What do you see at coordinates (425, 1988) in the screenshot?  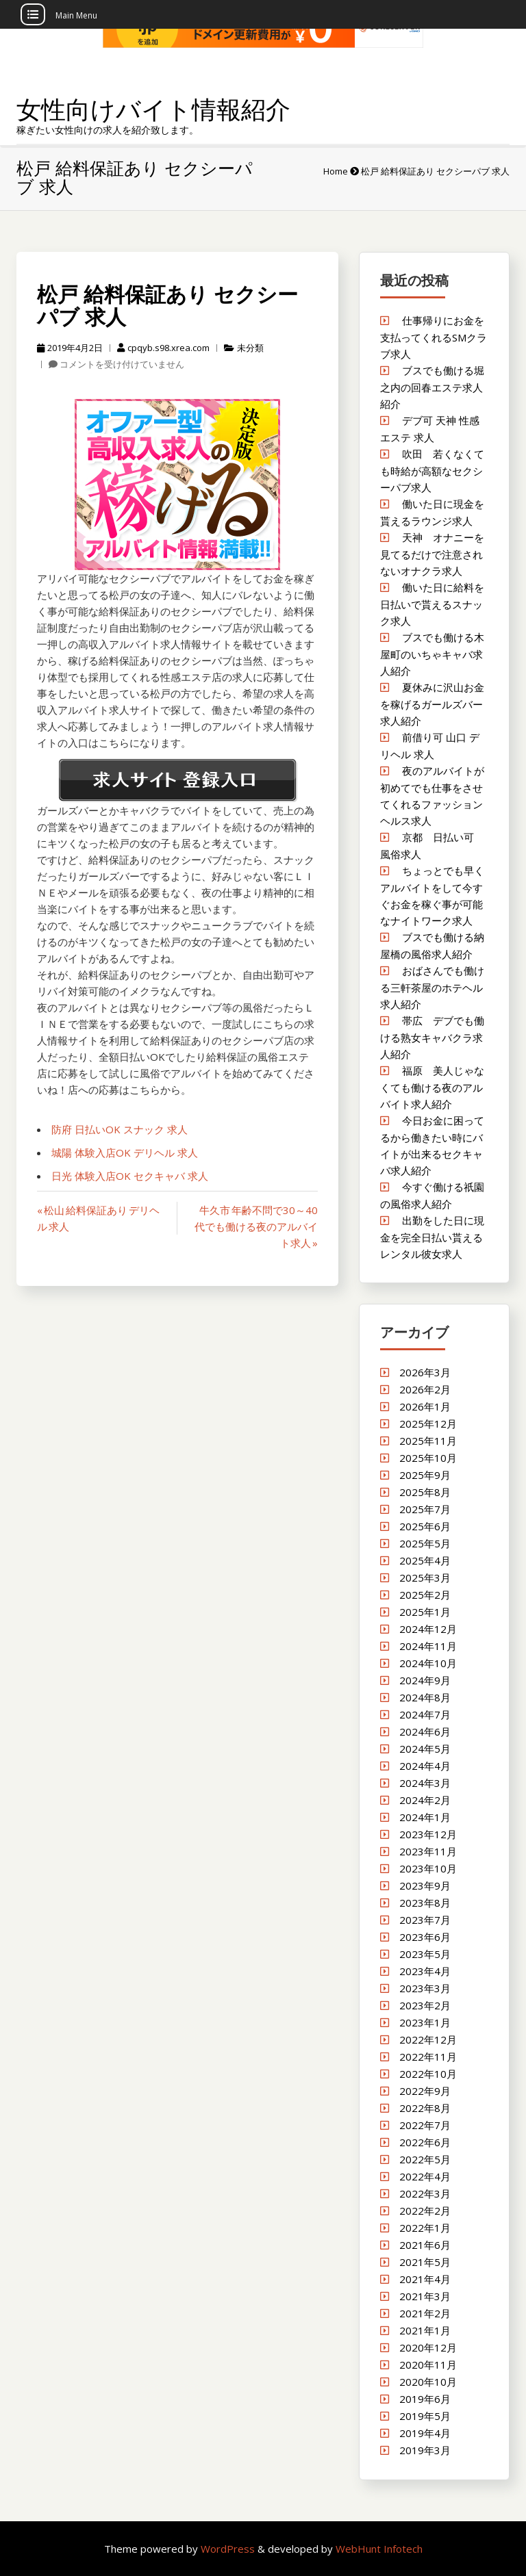 I see `2023年3月` at bounding box center [425, 1988].